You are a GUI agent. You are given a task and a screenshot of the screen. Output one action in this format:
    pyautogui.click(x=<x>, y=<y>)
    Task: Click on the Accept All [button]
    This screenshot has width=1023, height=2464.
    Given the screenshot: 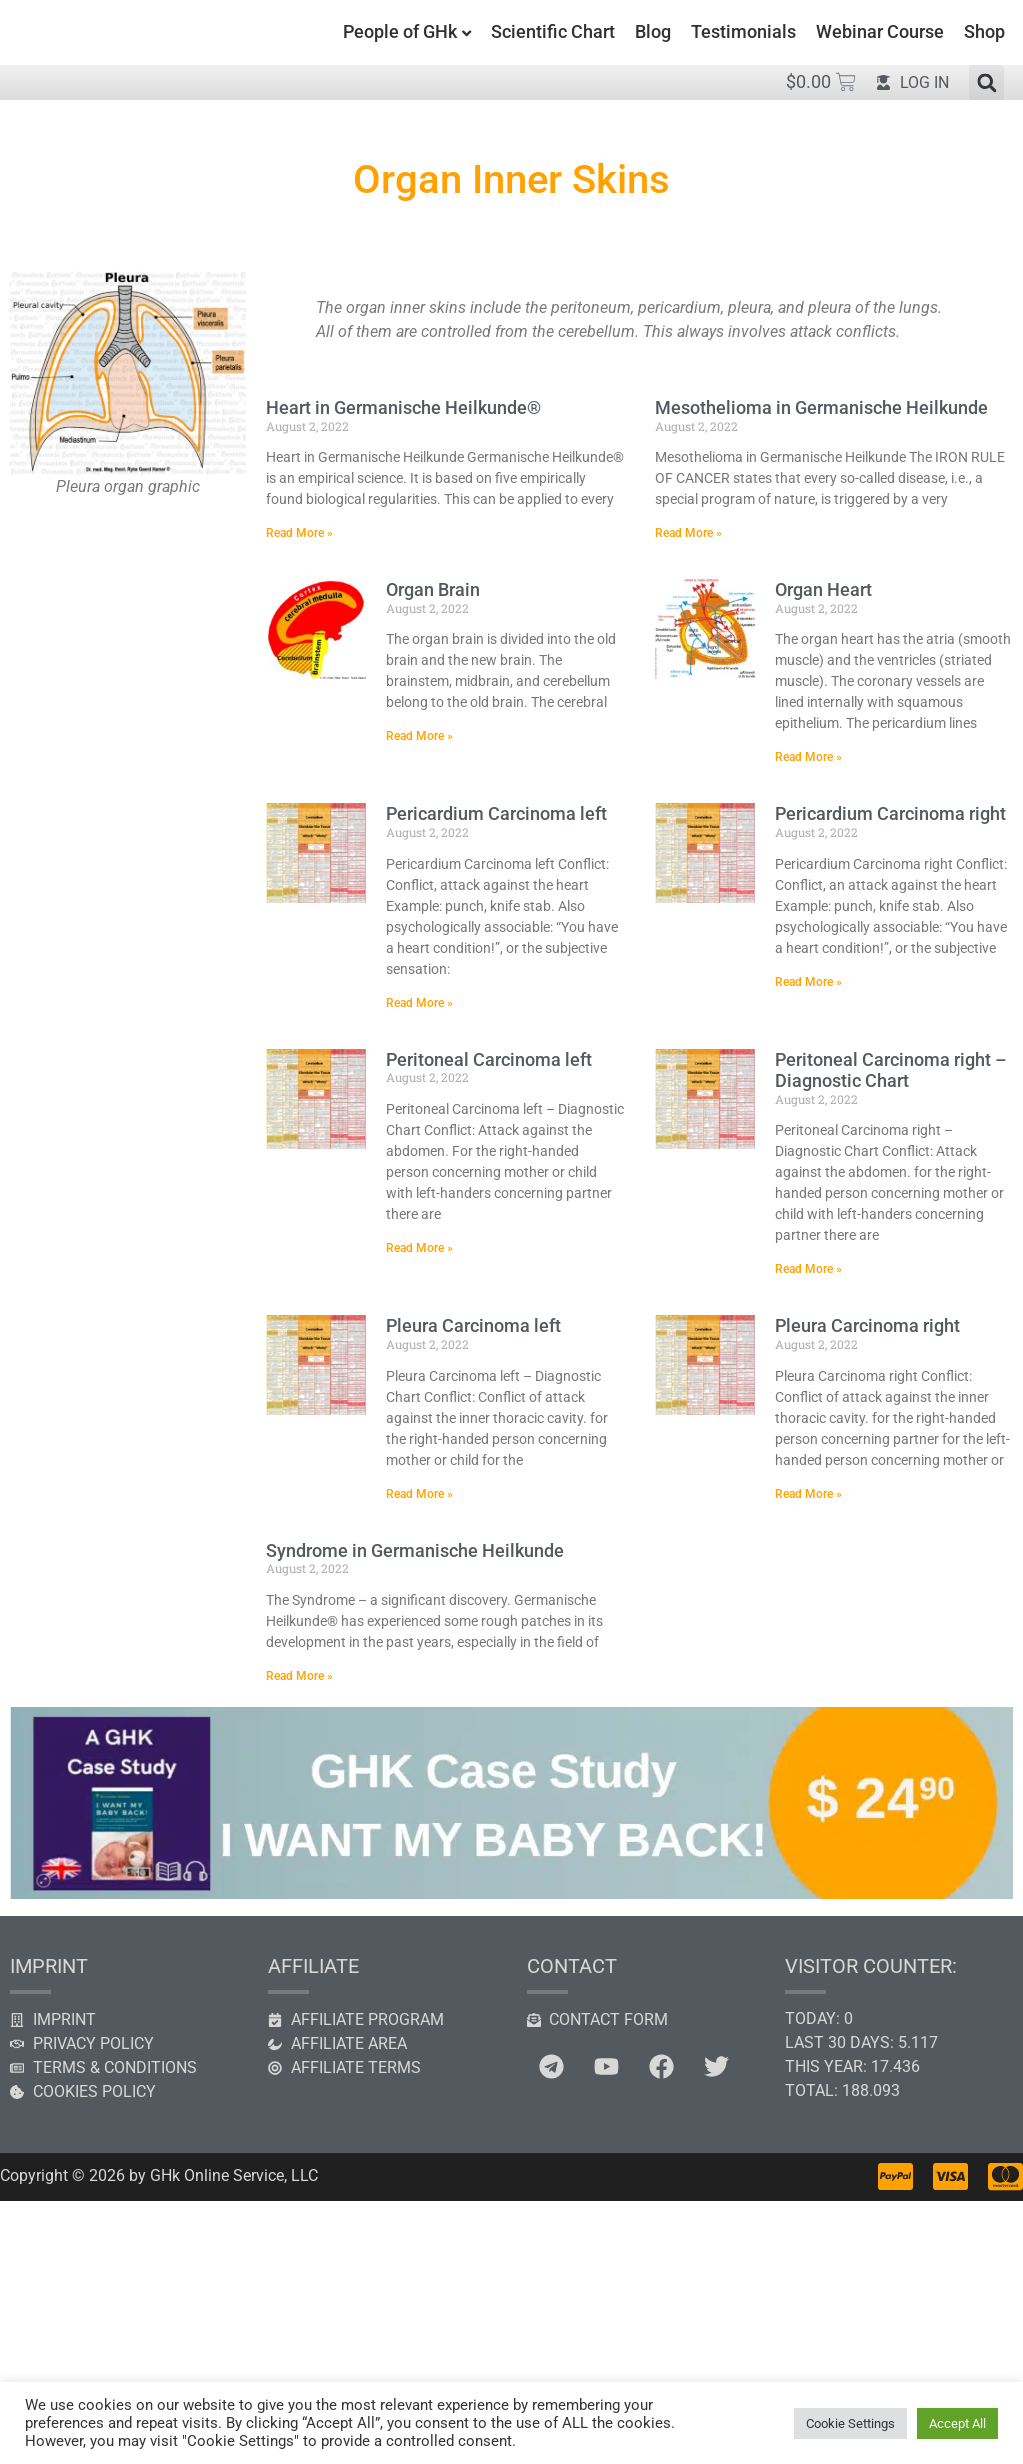 What is the action you would take?
    pyautogui.click(x=957, y=2423)
    